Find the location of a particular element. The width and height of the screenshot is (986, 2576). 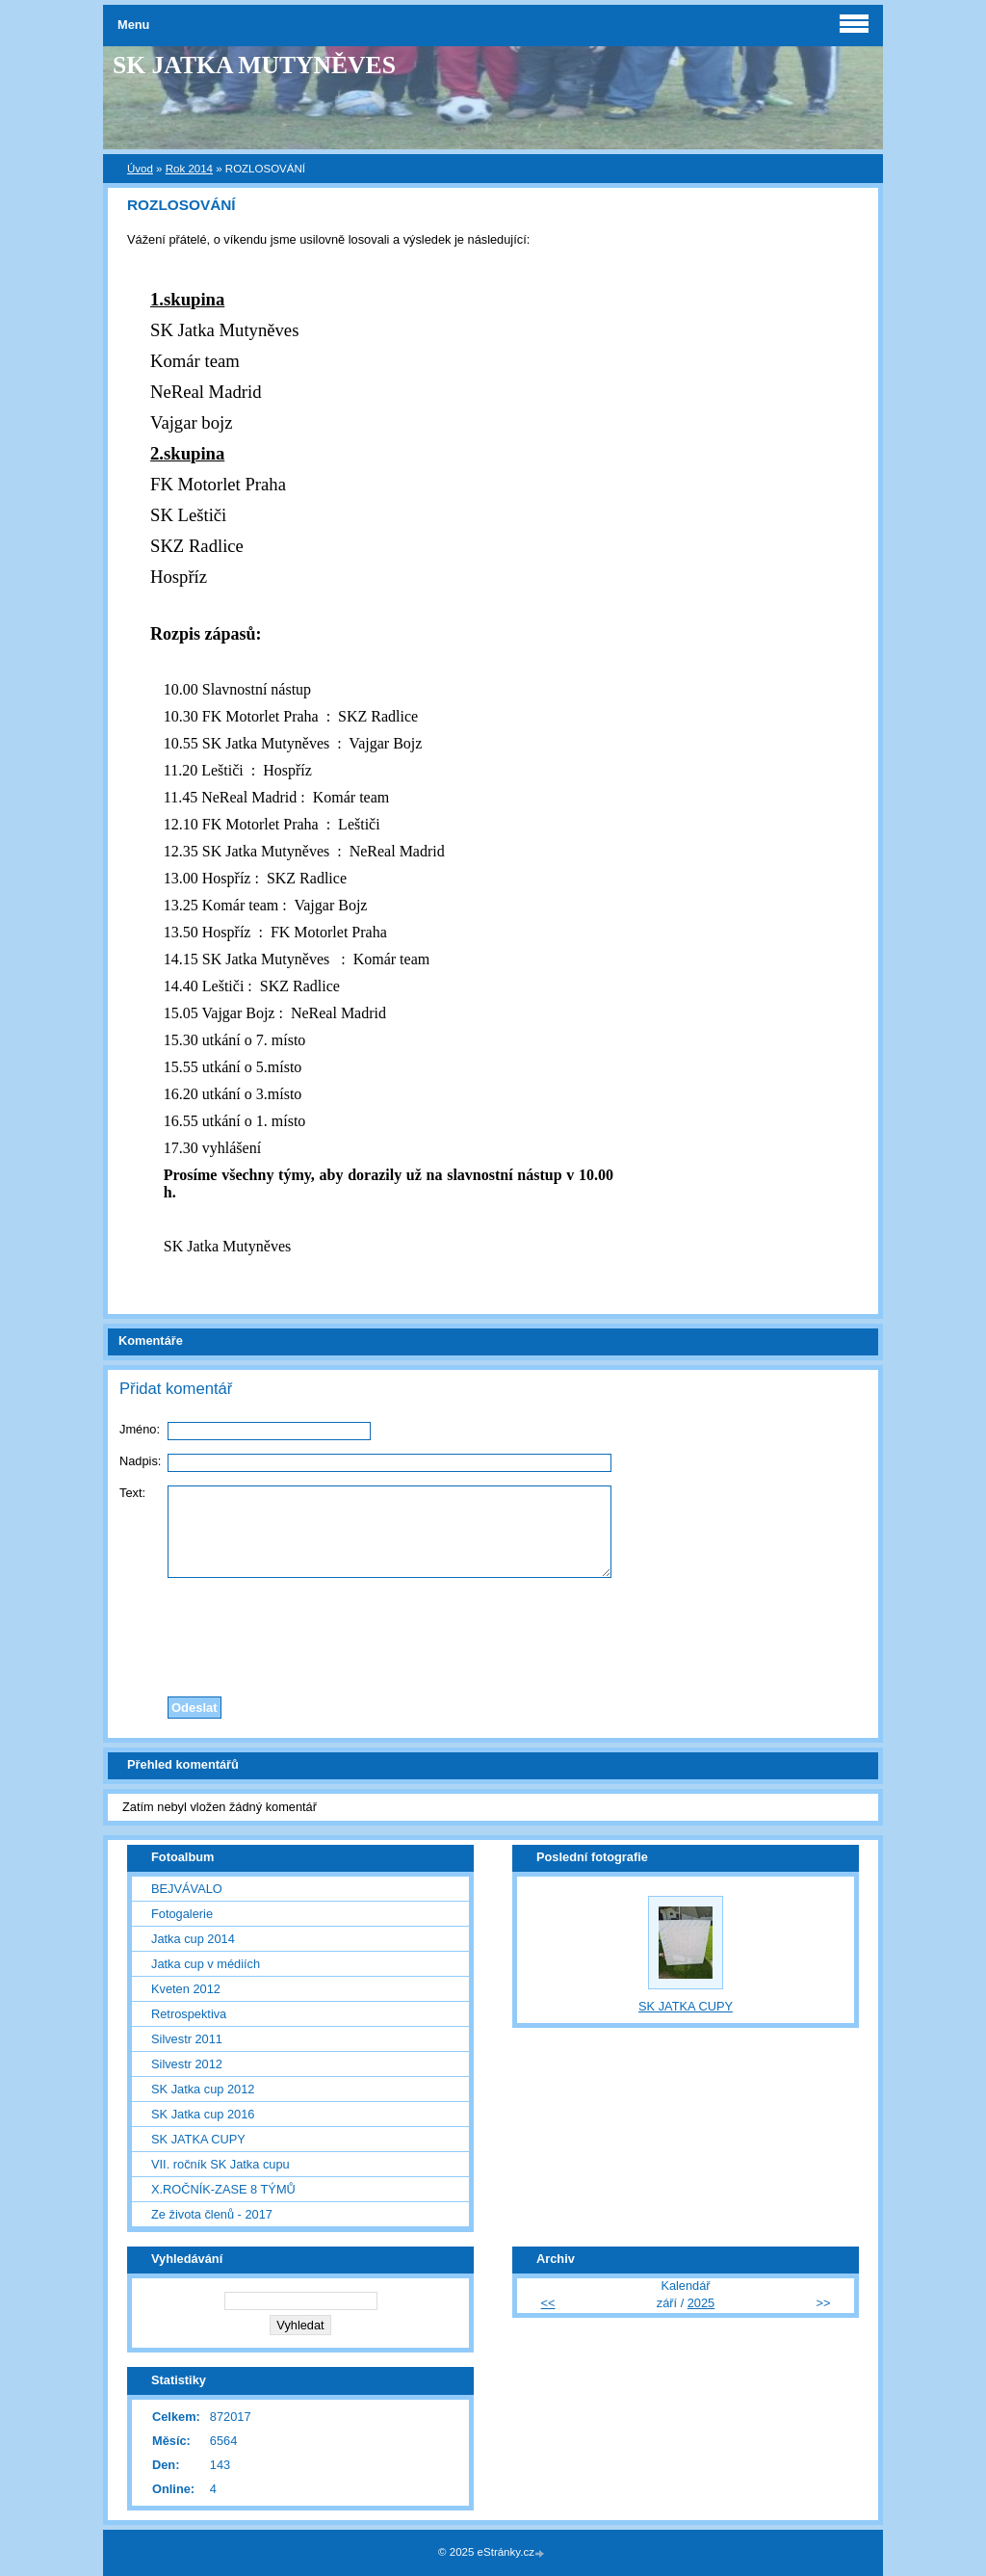

SK JATKA CUPY is located at coordinates (198, 2139).